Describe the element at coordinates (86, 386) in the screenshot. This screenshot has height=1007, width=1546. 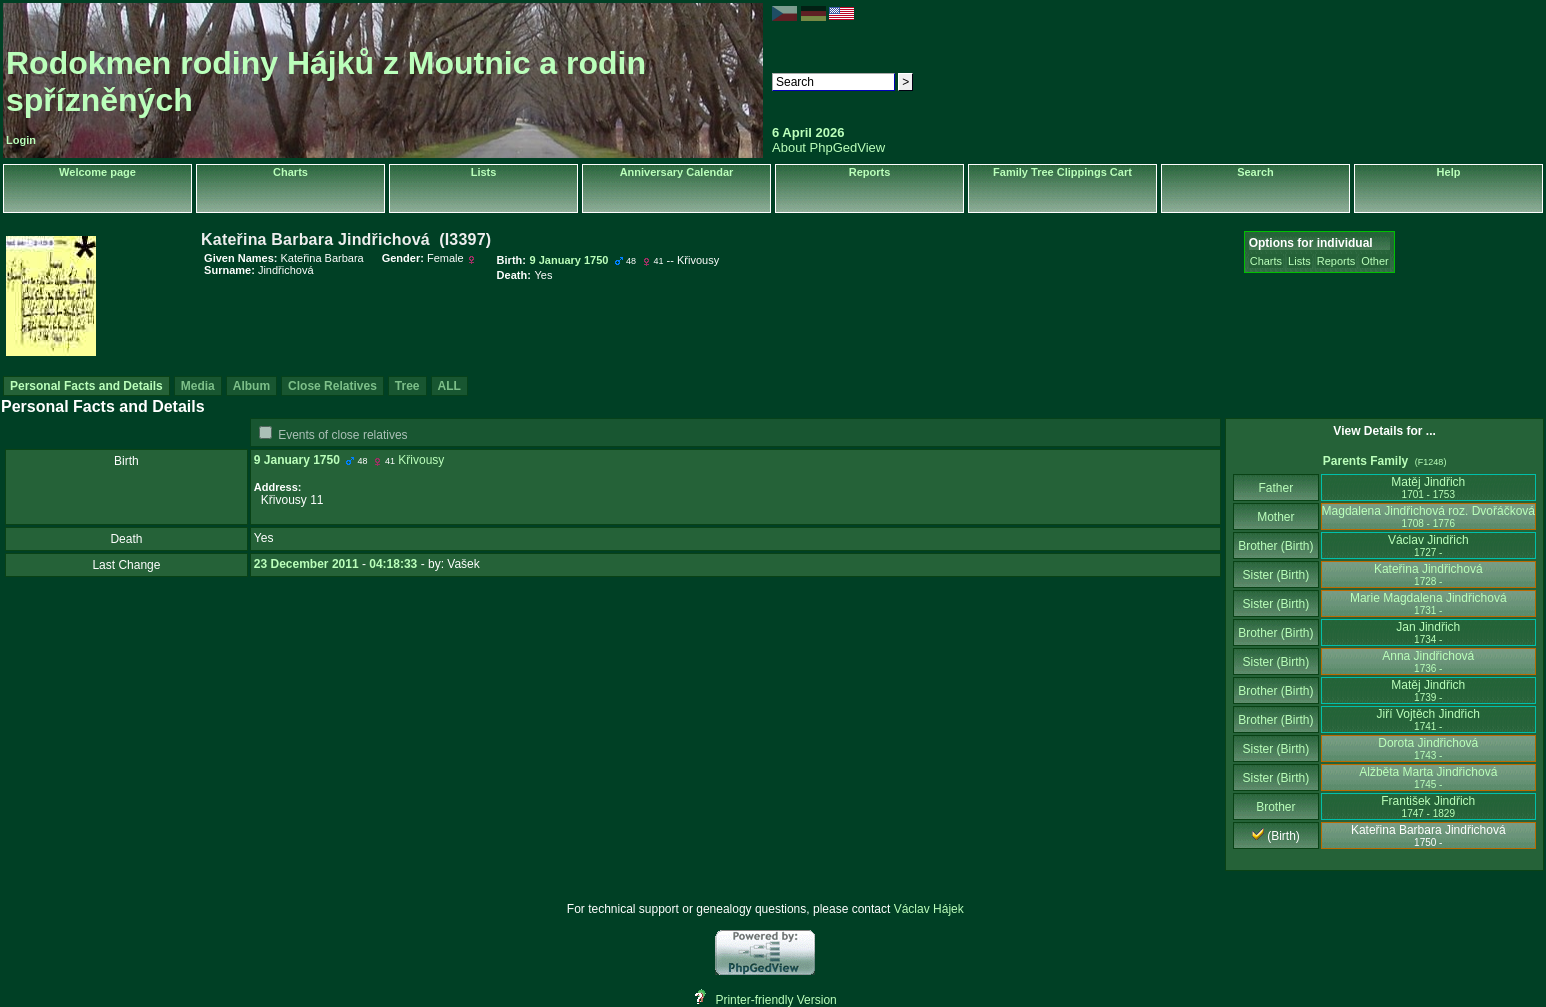
I see `Personal Facts and Details` at that location.